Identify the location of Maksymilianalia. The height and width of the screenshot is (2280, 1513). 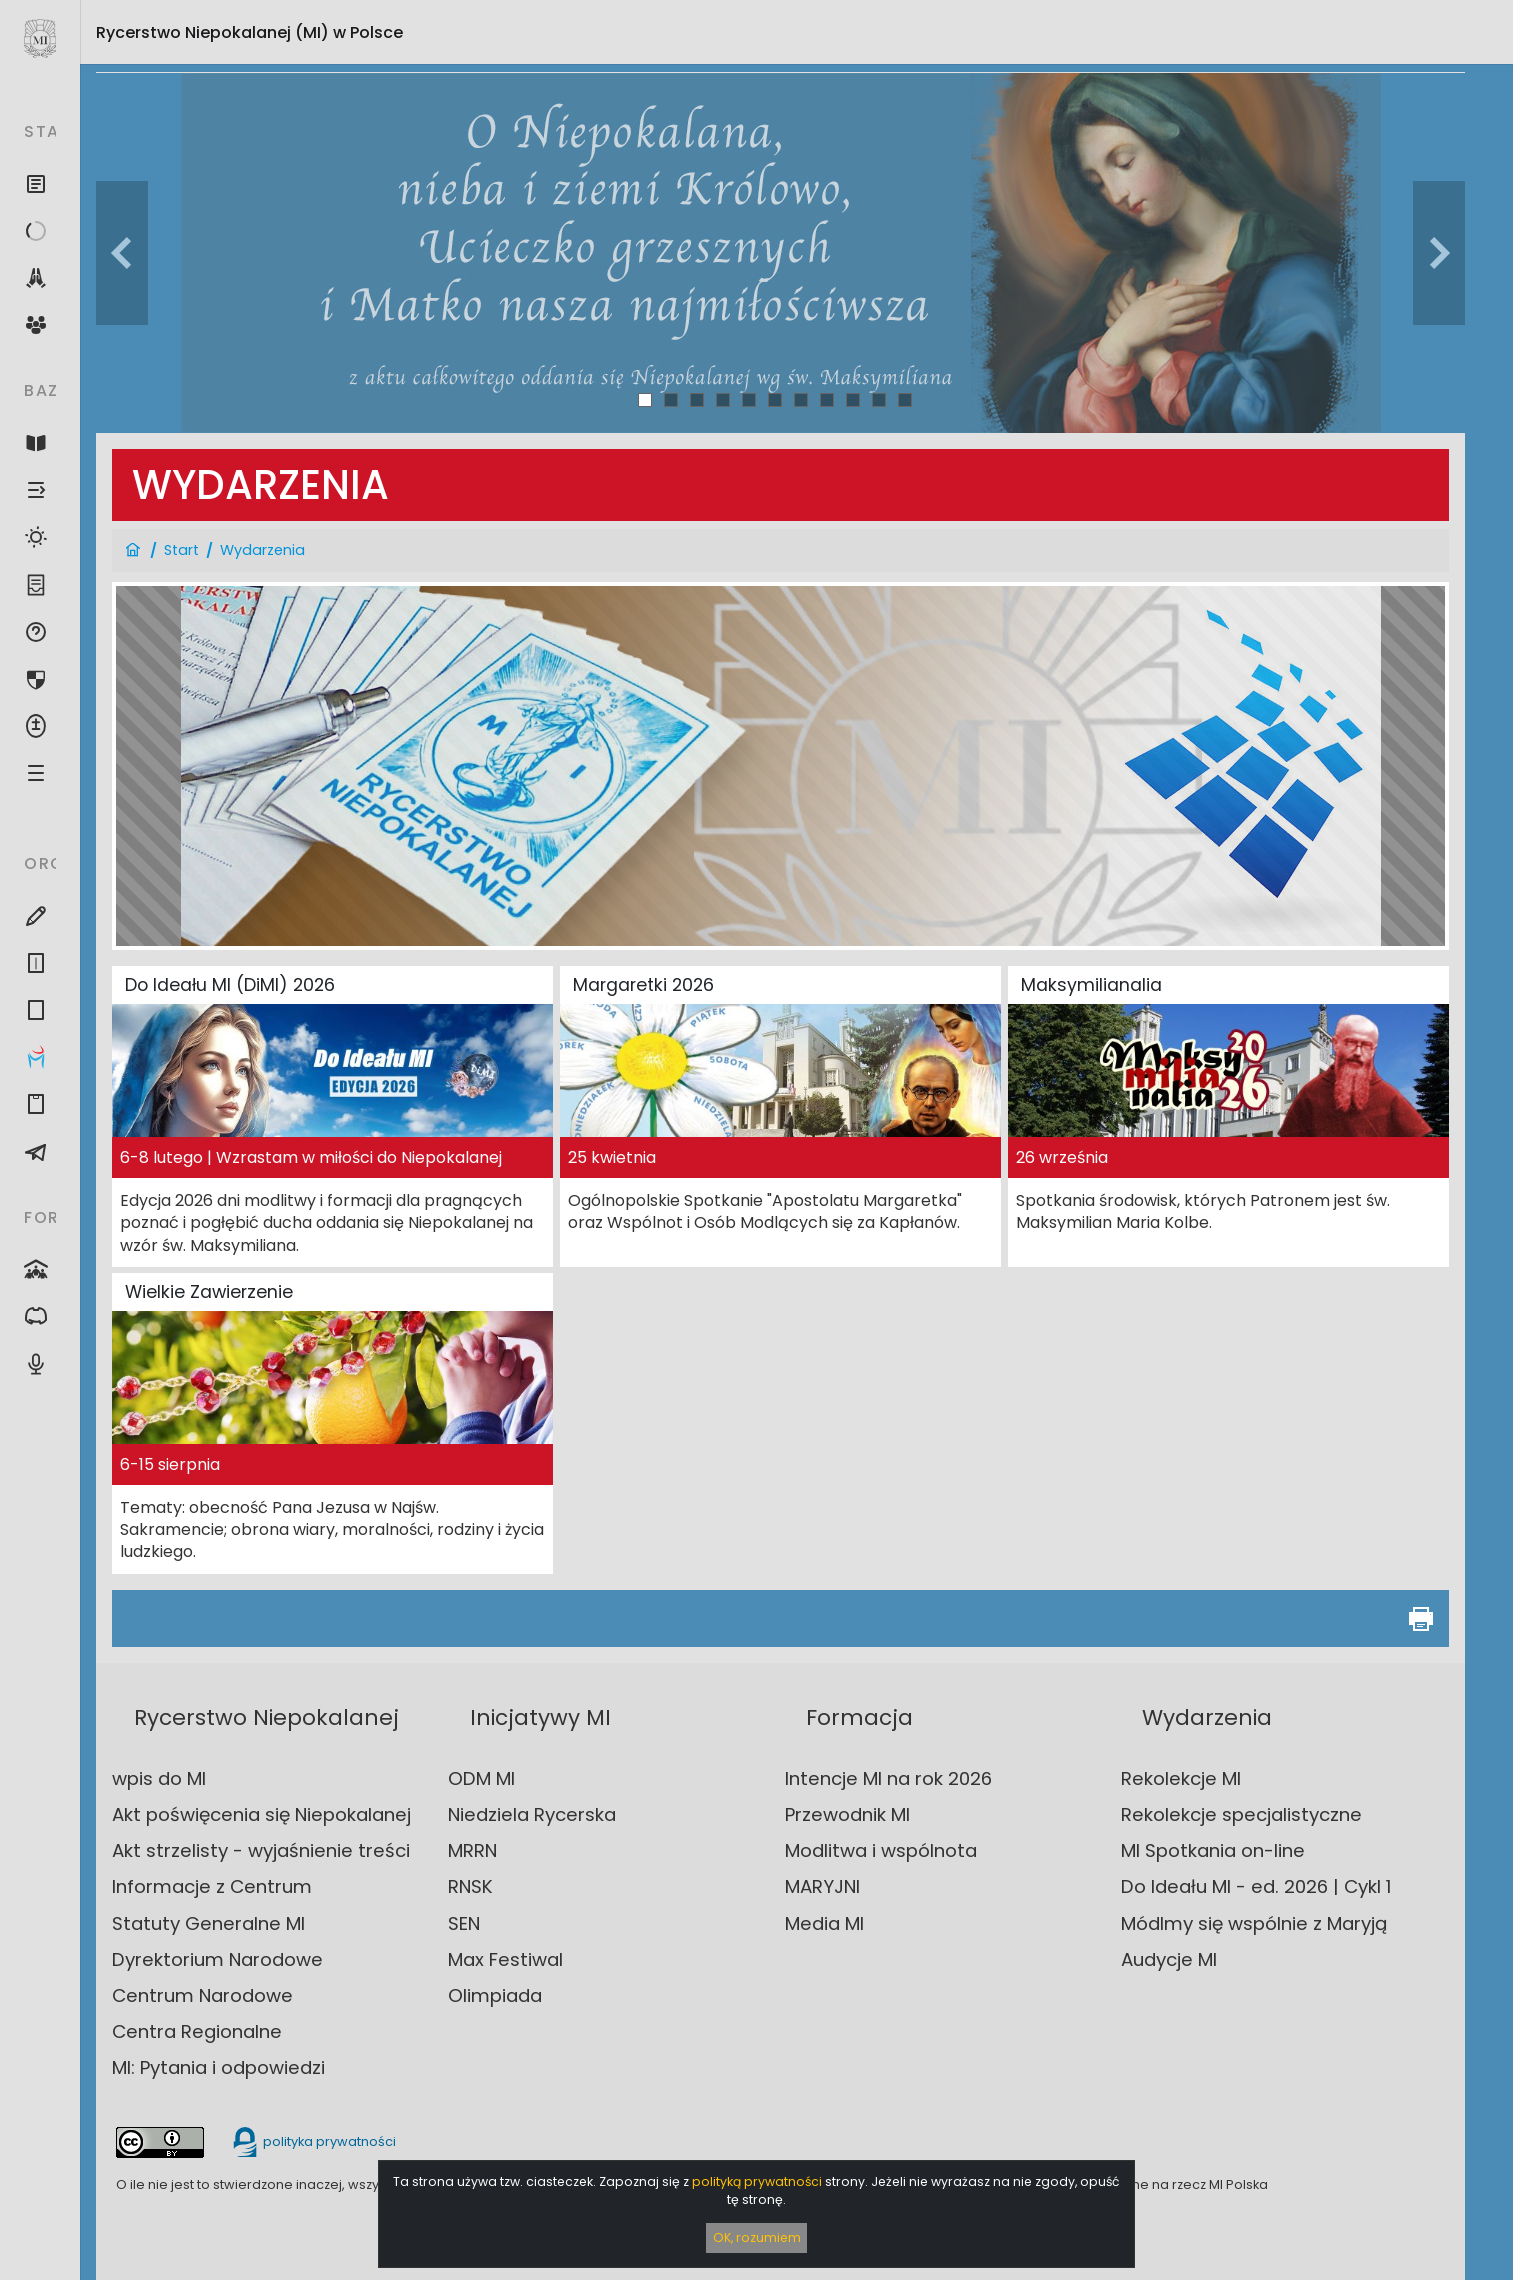
(1091, 985).